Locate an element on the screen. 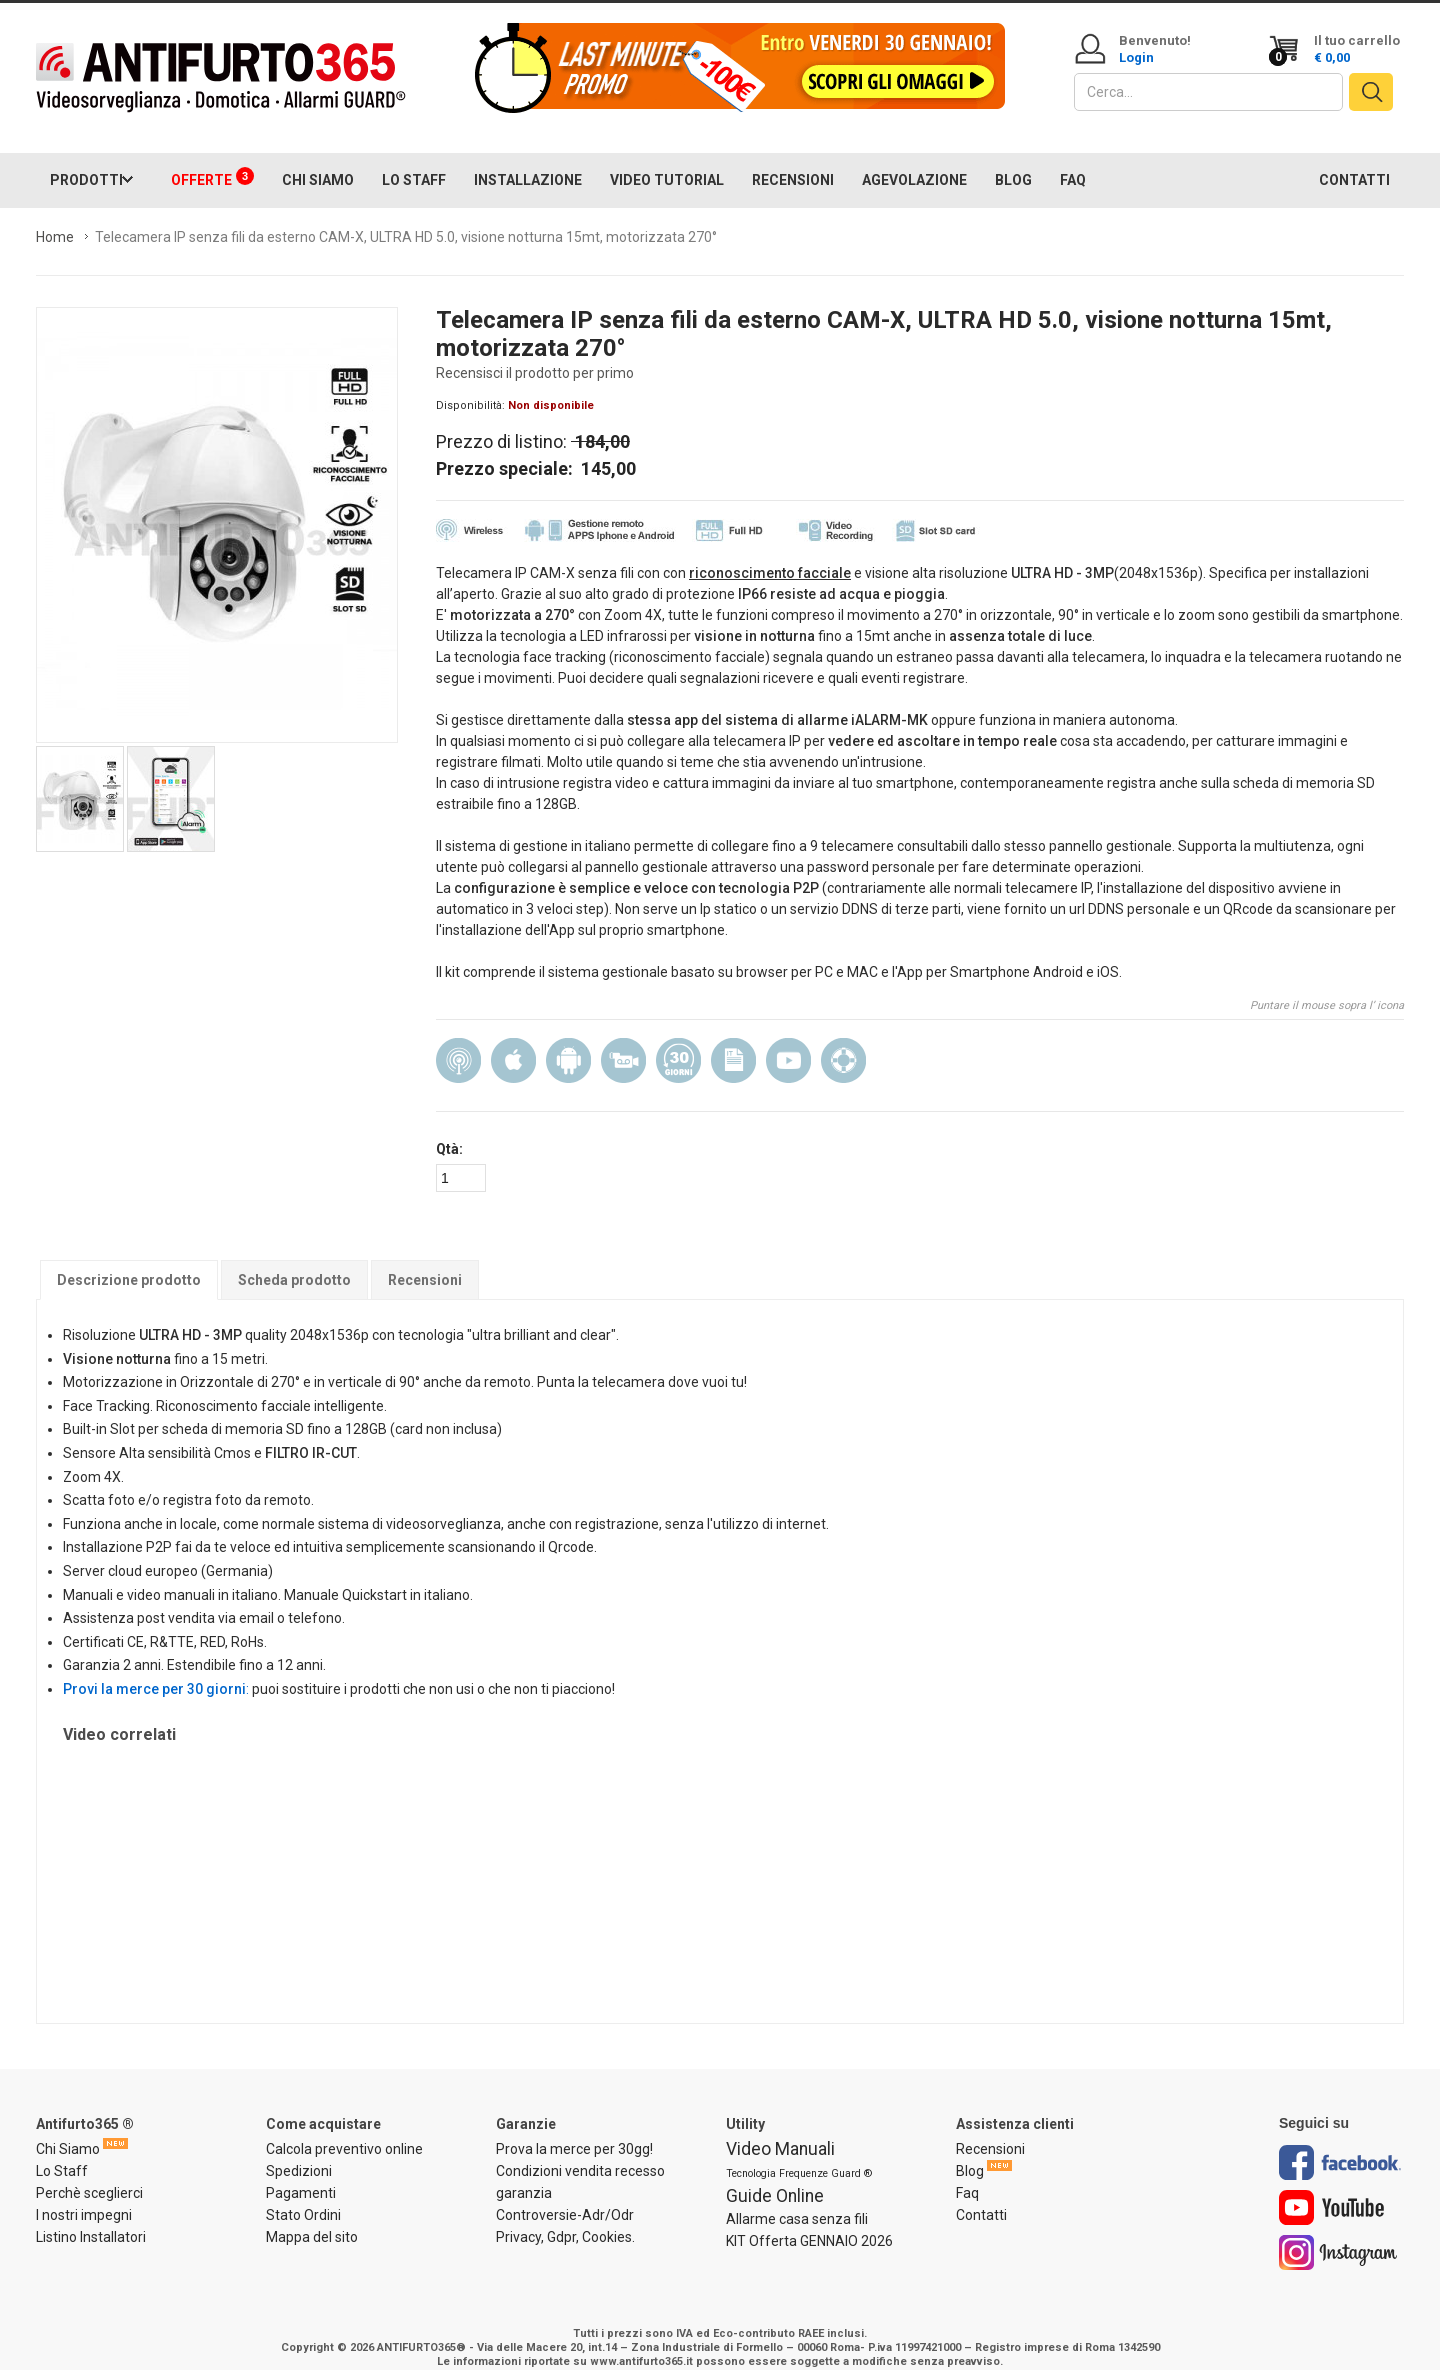  Video Manuali is located at coordinates (780, 2130).